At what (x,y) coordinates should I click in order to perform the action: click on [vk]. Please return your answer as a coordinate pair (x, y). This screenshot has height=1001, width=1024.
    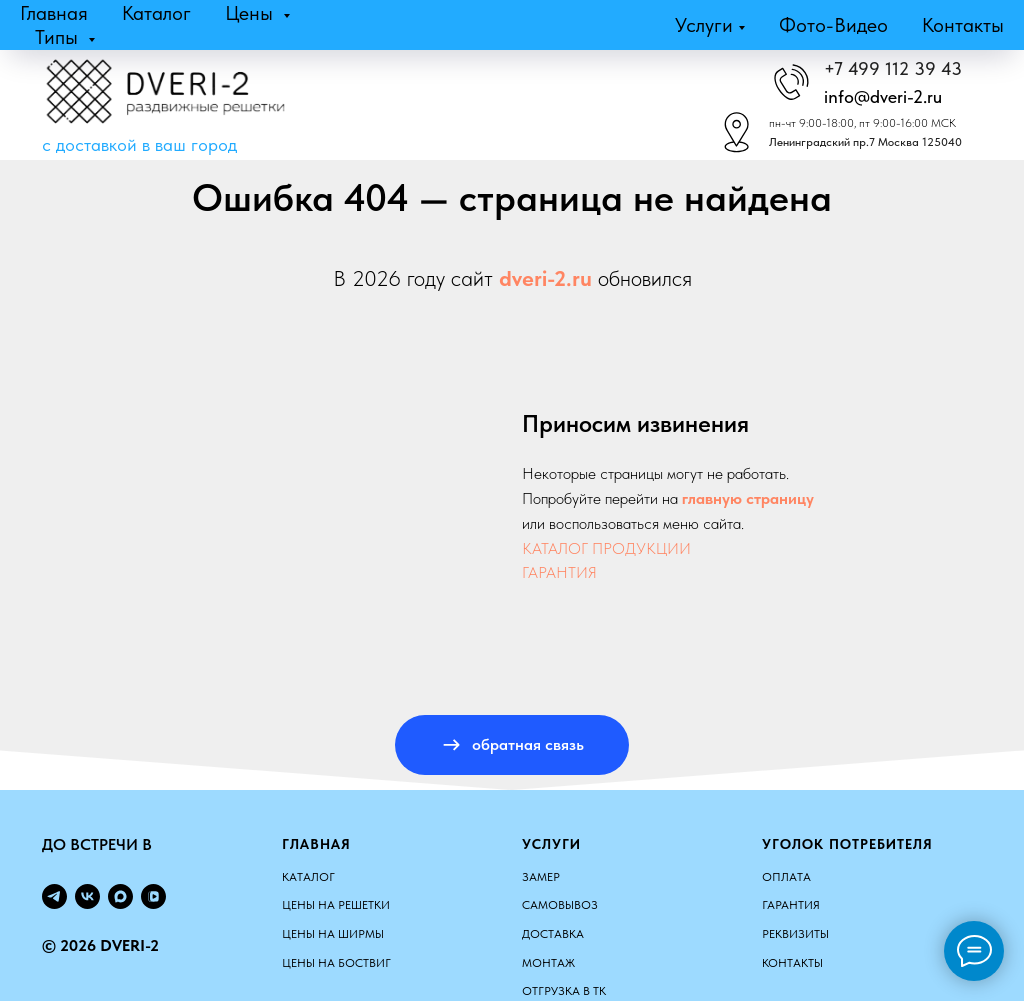
    Looking at the image, I should click on (87, 896).